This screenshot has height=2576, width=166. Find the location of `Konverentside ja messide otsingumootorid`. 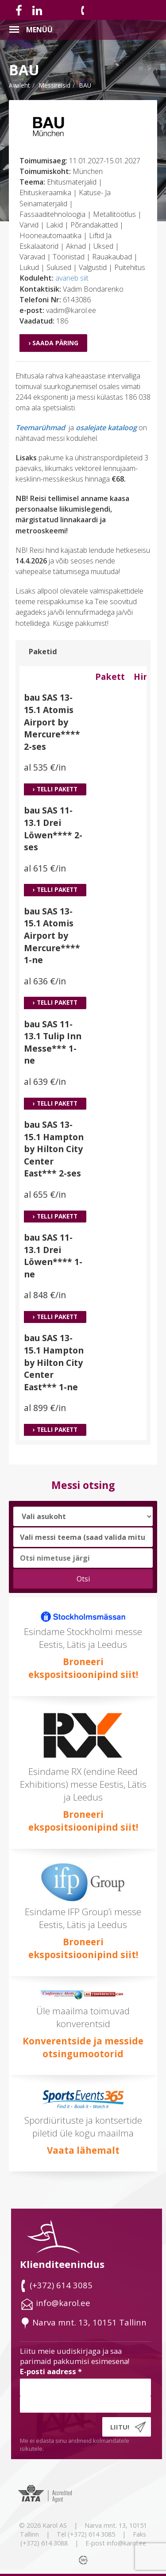

Konverentside ja messide otsingumootorid is located at coordinates (83, 2047).